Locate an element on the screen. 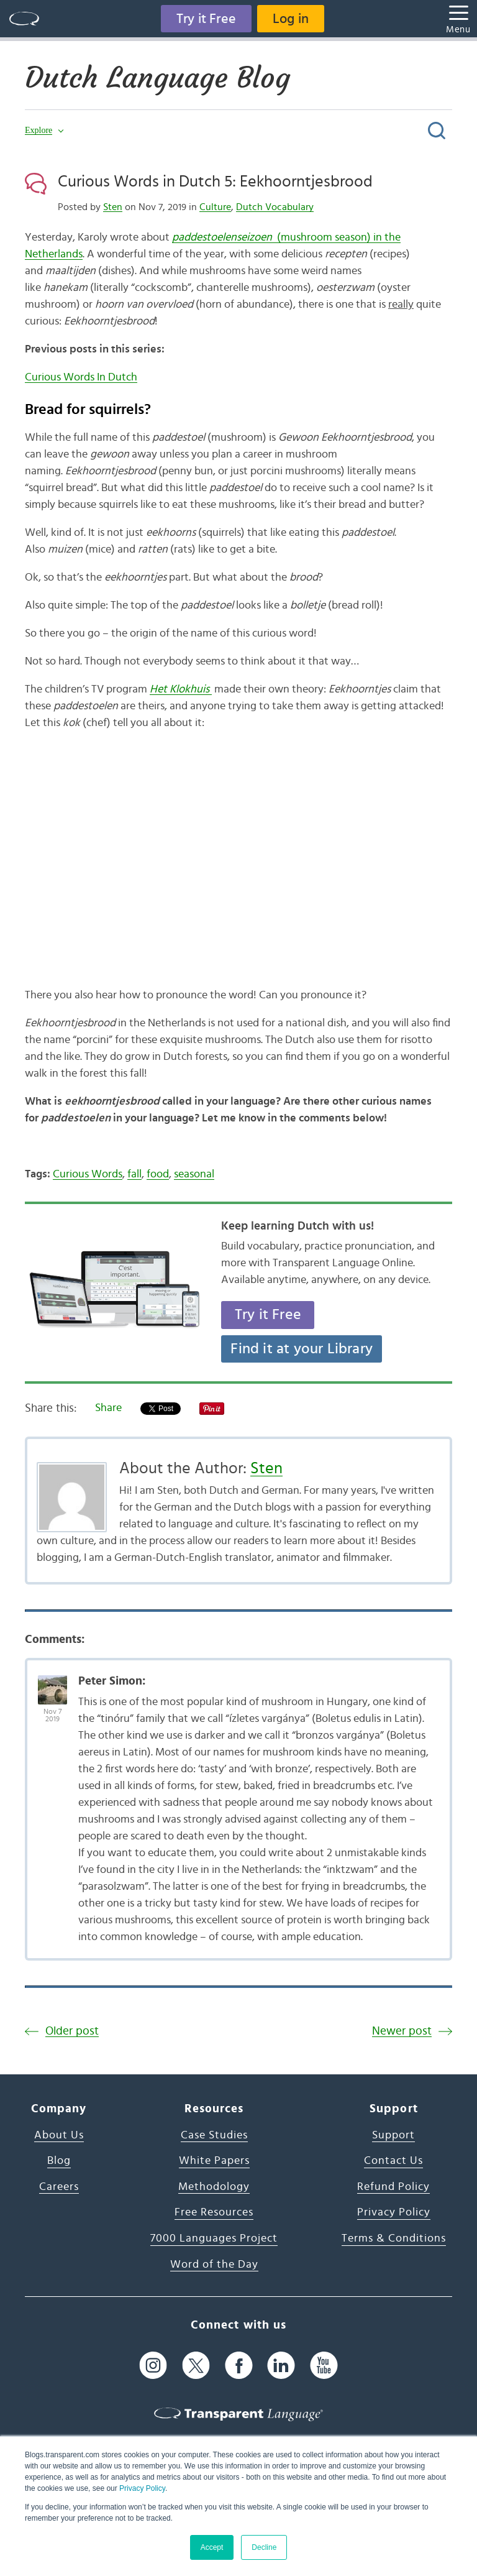 The image size is (477, 2576). Blog is located at coordinates (59, 2160).